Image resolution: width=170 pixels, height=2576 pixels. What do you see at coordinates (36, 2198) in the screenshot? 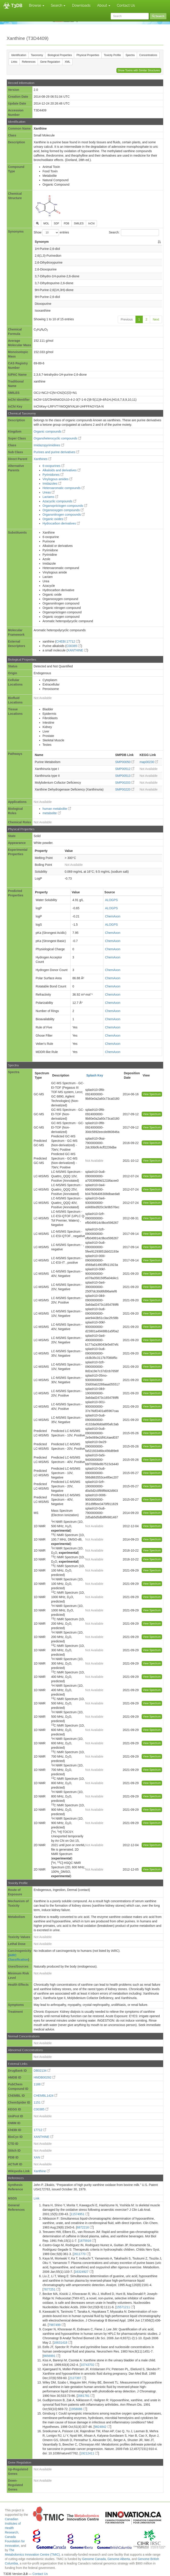
I see `Link` at bounding box center [36, 2198].